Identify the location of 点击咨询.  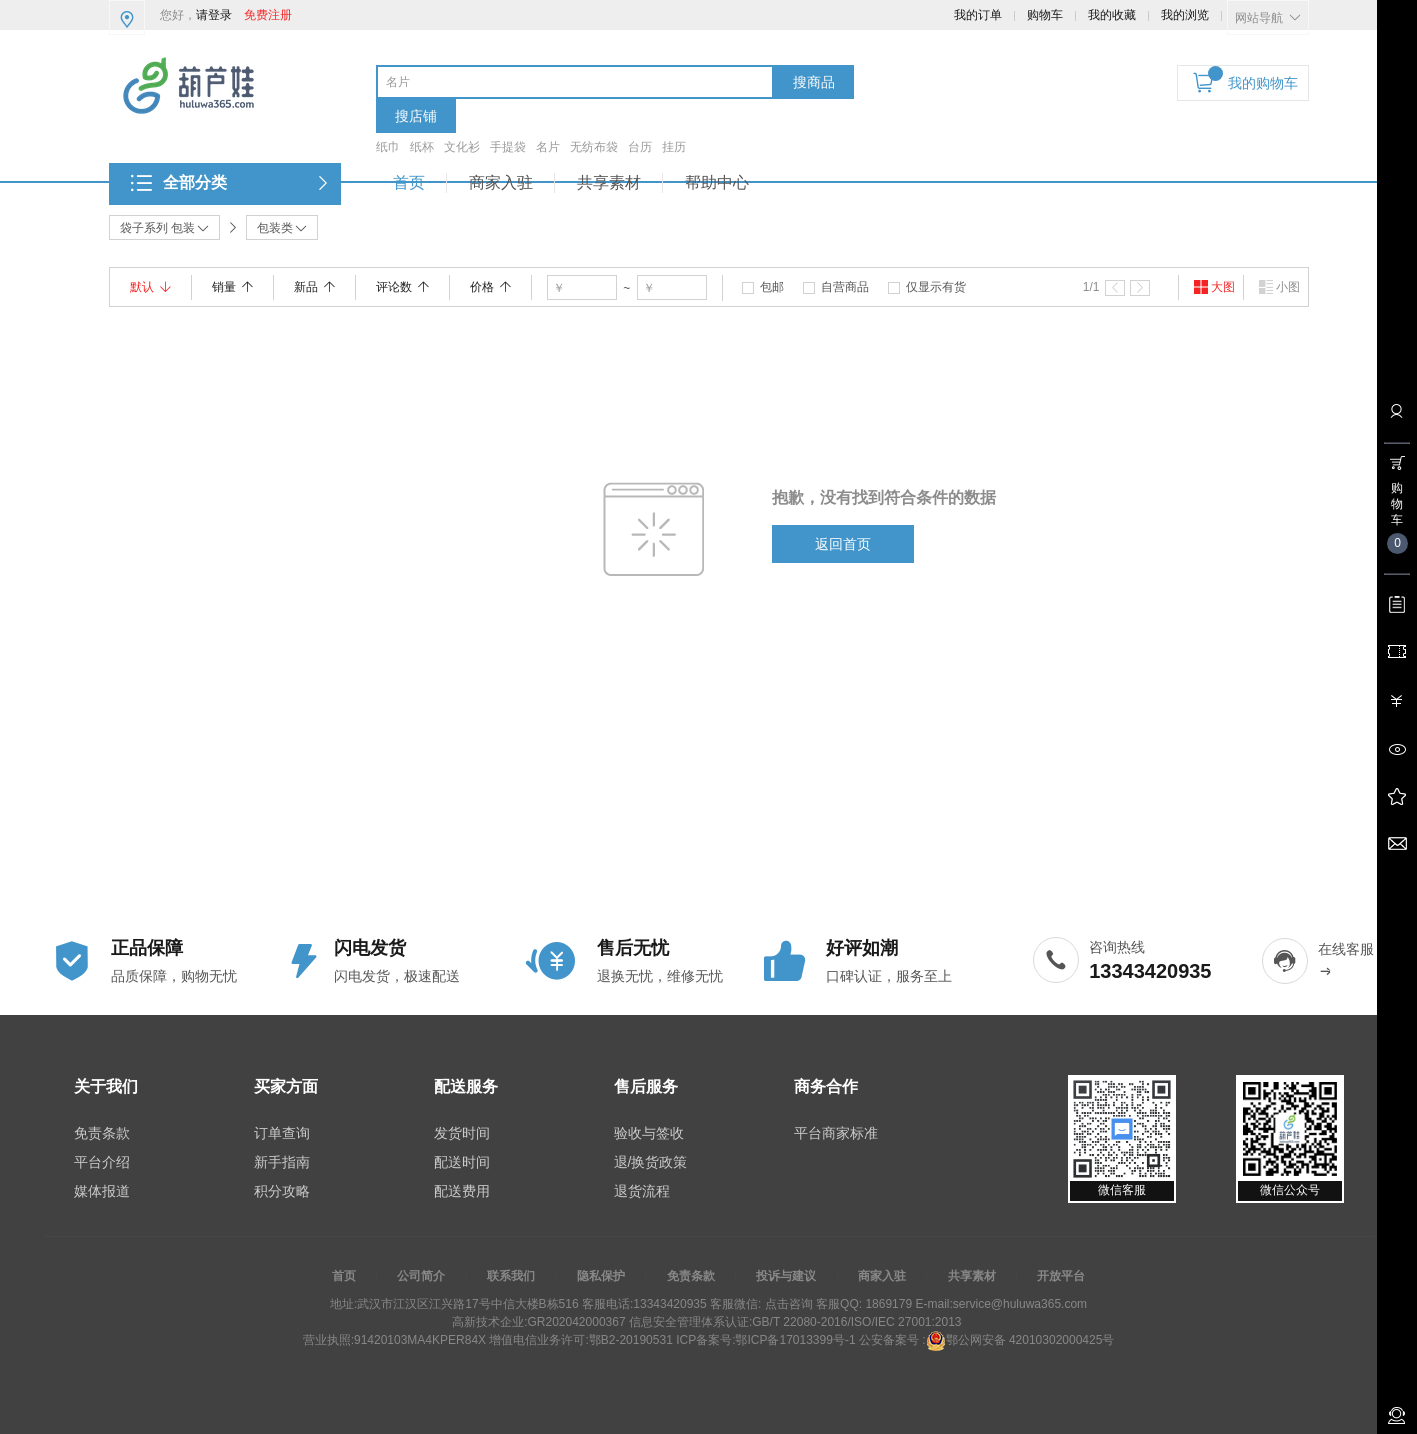
(786, 1304).